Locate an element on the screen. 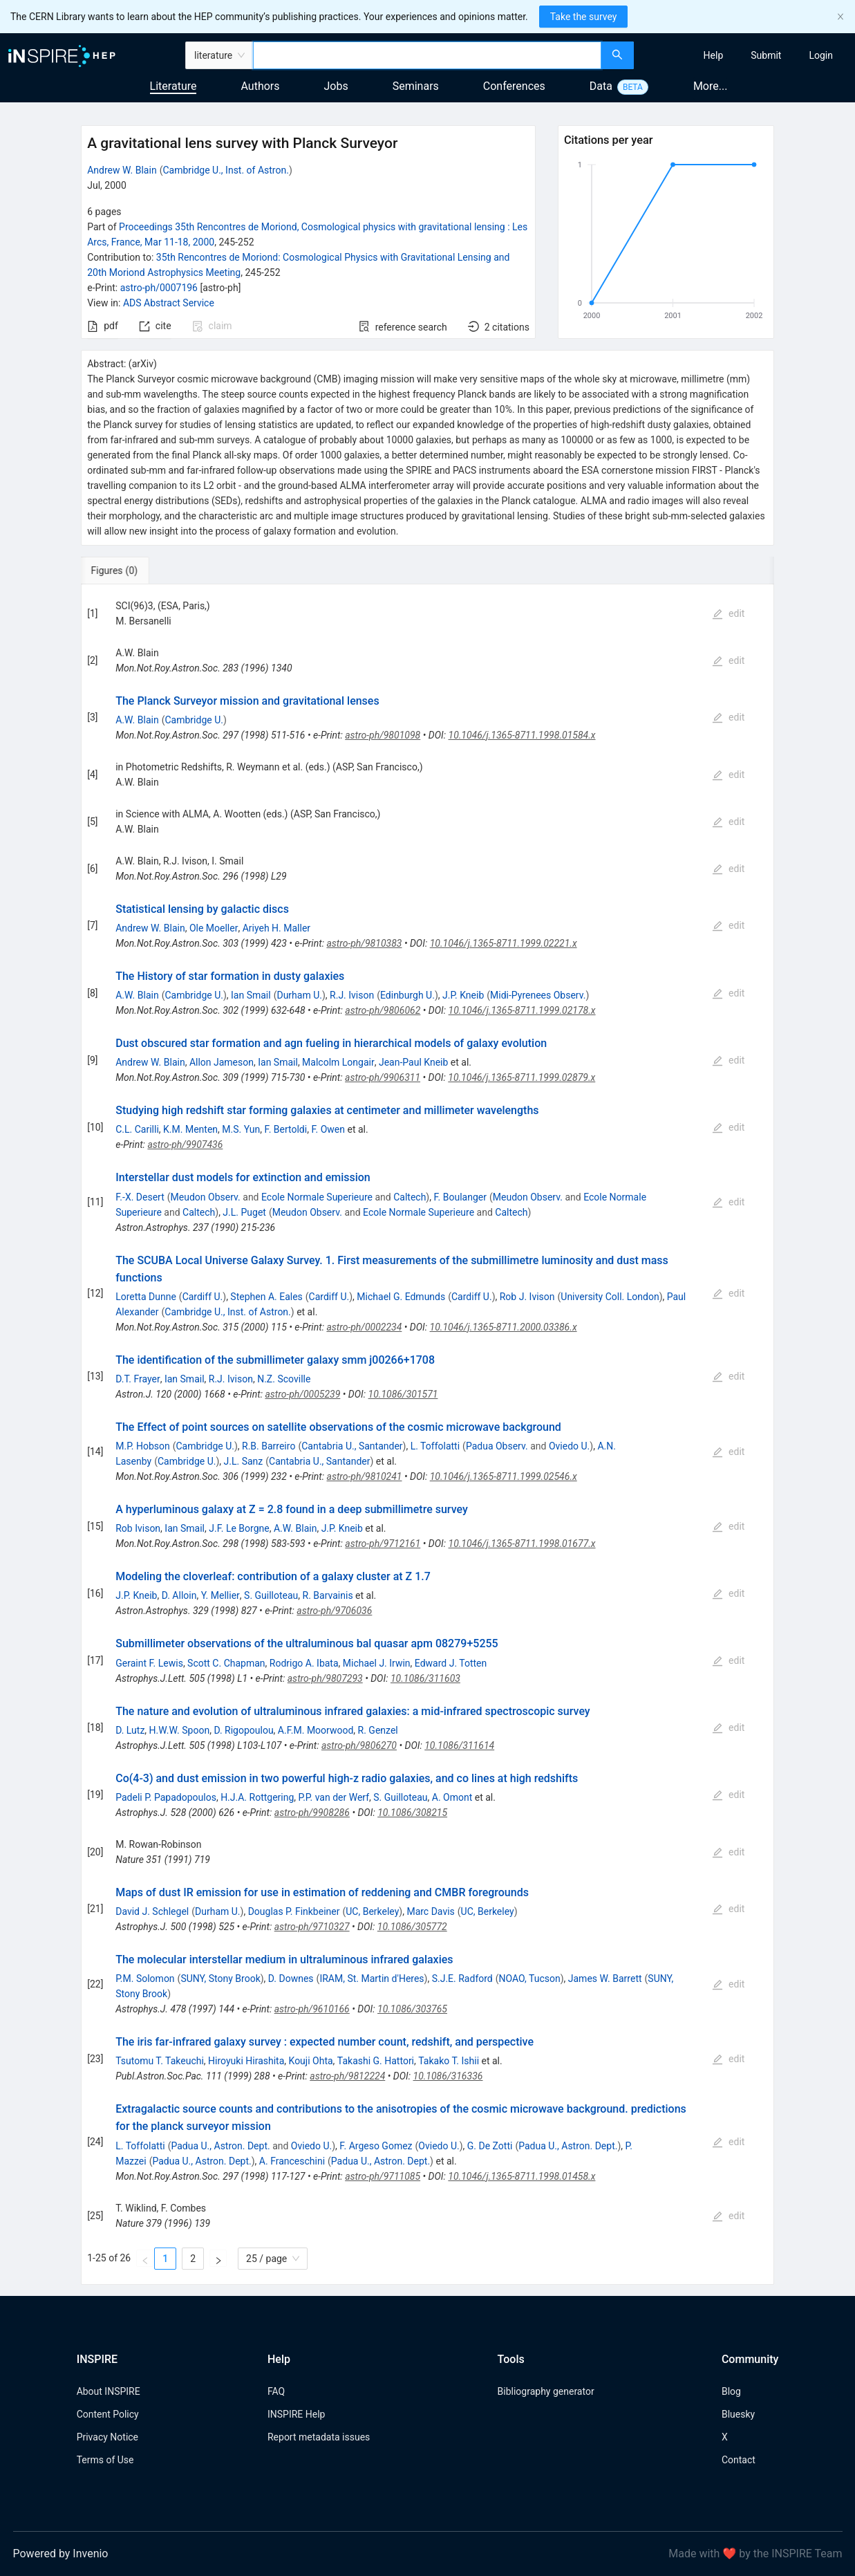 Image resolution: width=855 pixels, height=2576 pixels. [menuitem] is located at coordinates (714, 55).